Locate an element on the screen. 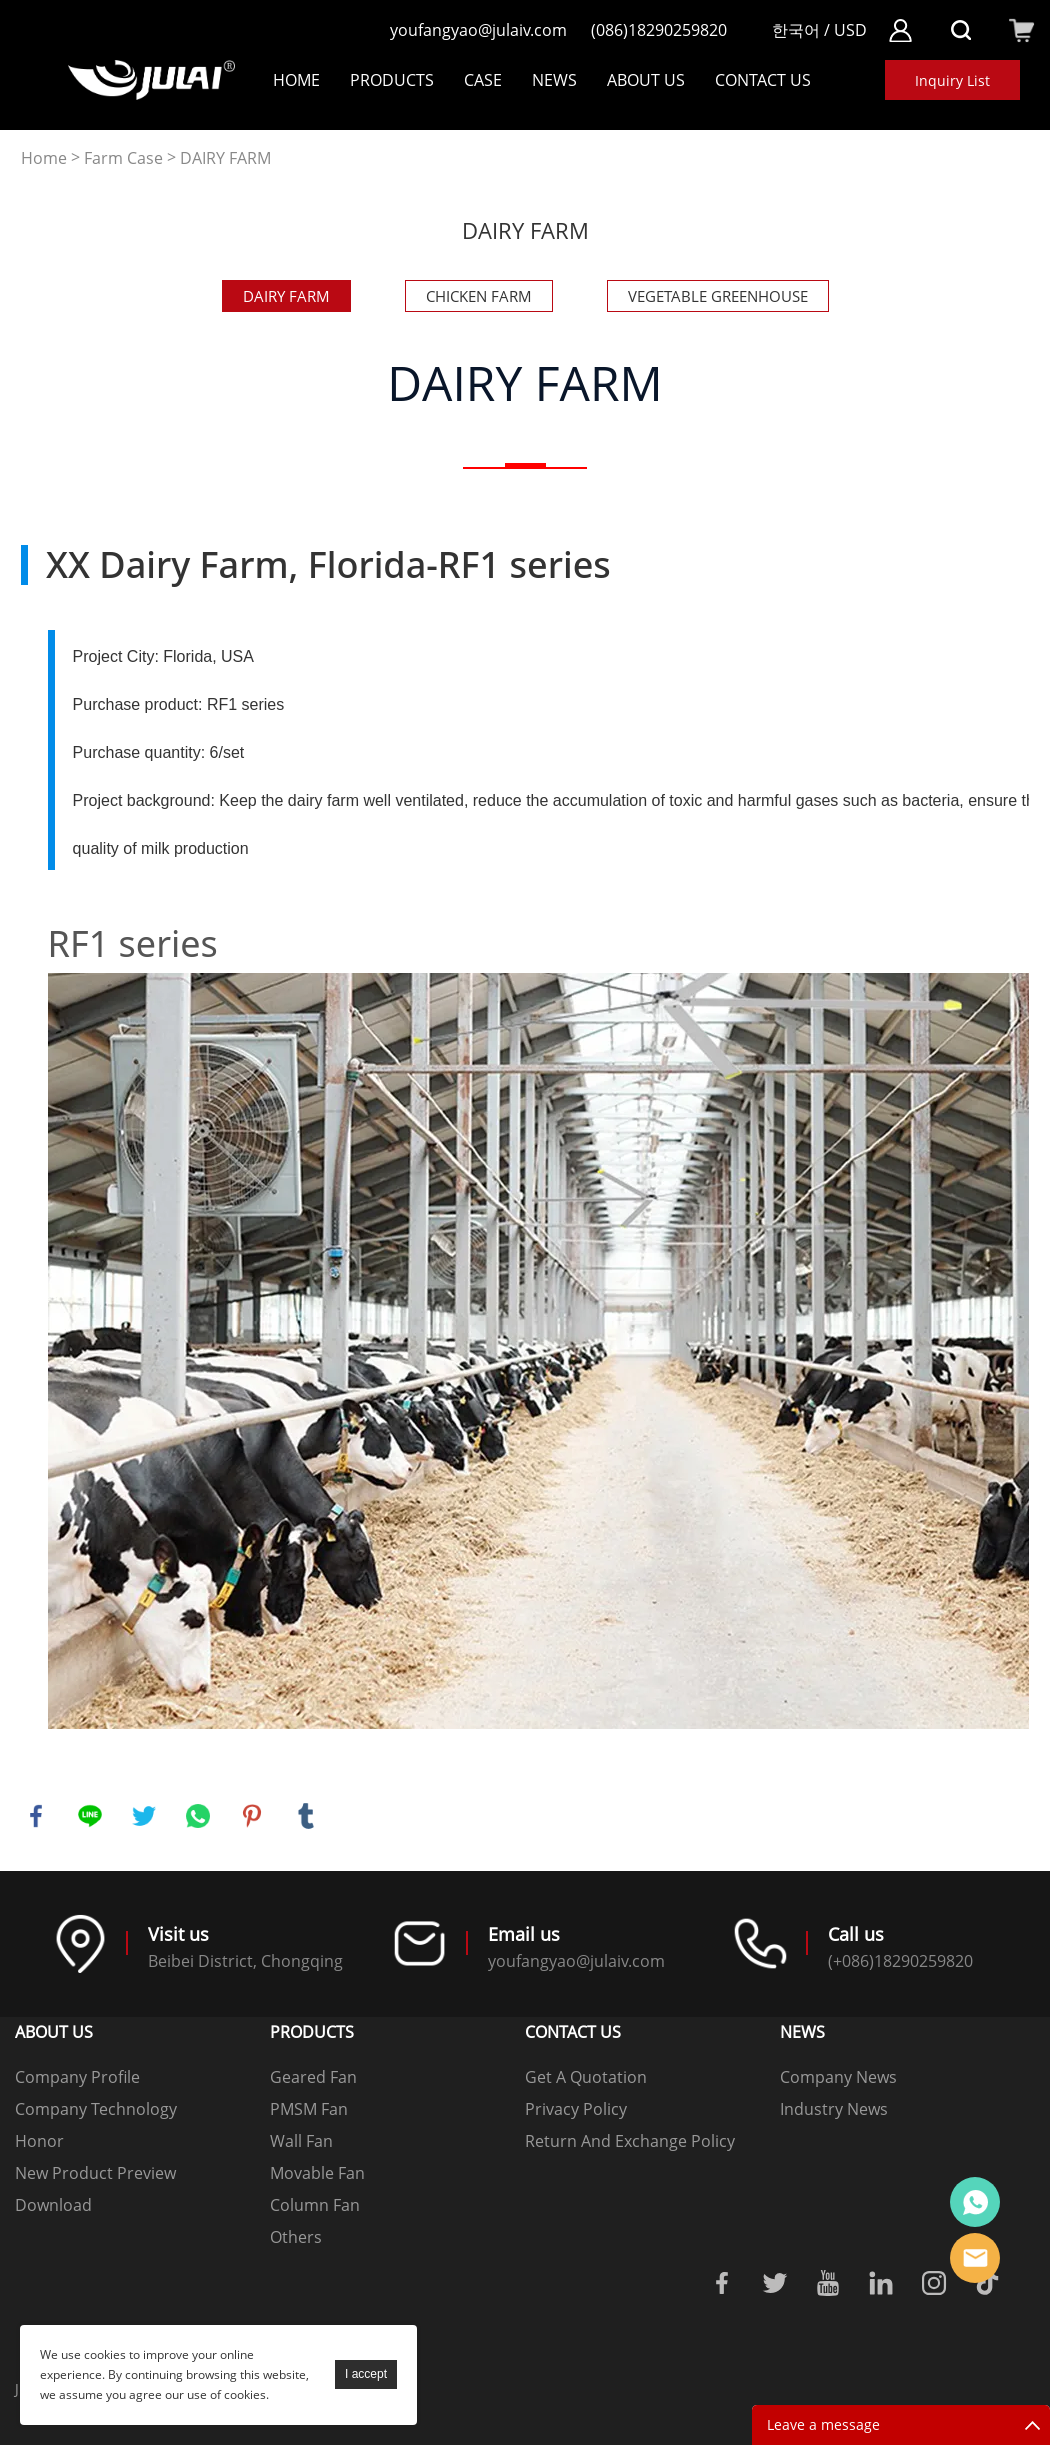  Others is located at coordinates (296, 2237).